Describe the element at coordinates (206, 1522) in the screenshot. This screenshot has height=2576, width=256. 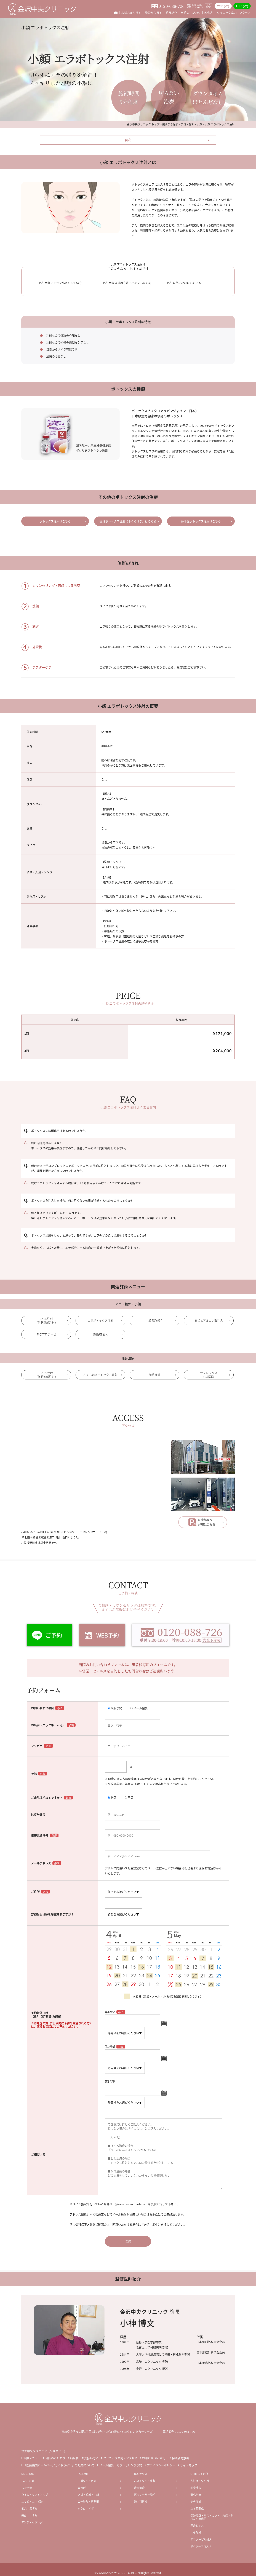
I see `駐車場有り詳細はこちら` at that location.